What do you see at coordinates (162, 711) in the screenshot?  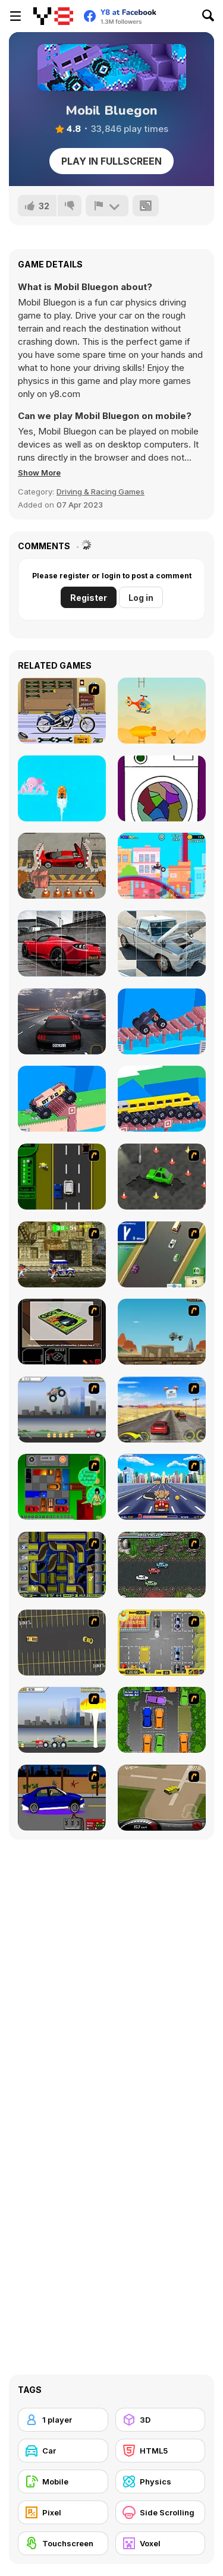 I see `[Crazy Chopper]` at bounding box center [162, 711].